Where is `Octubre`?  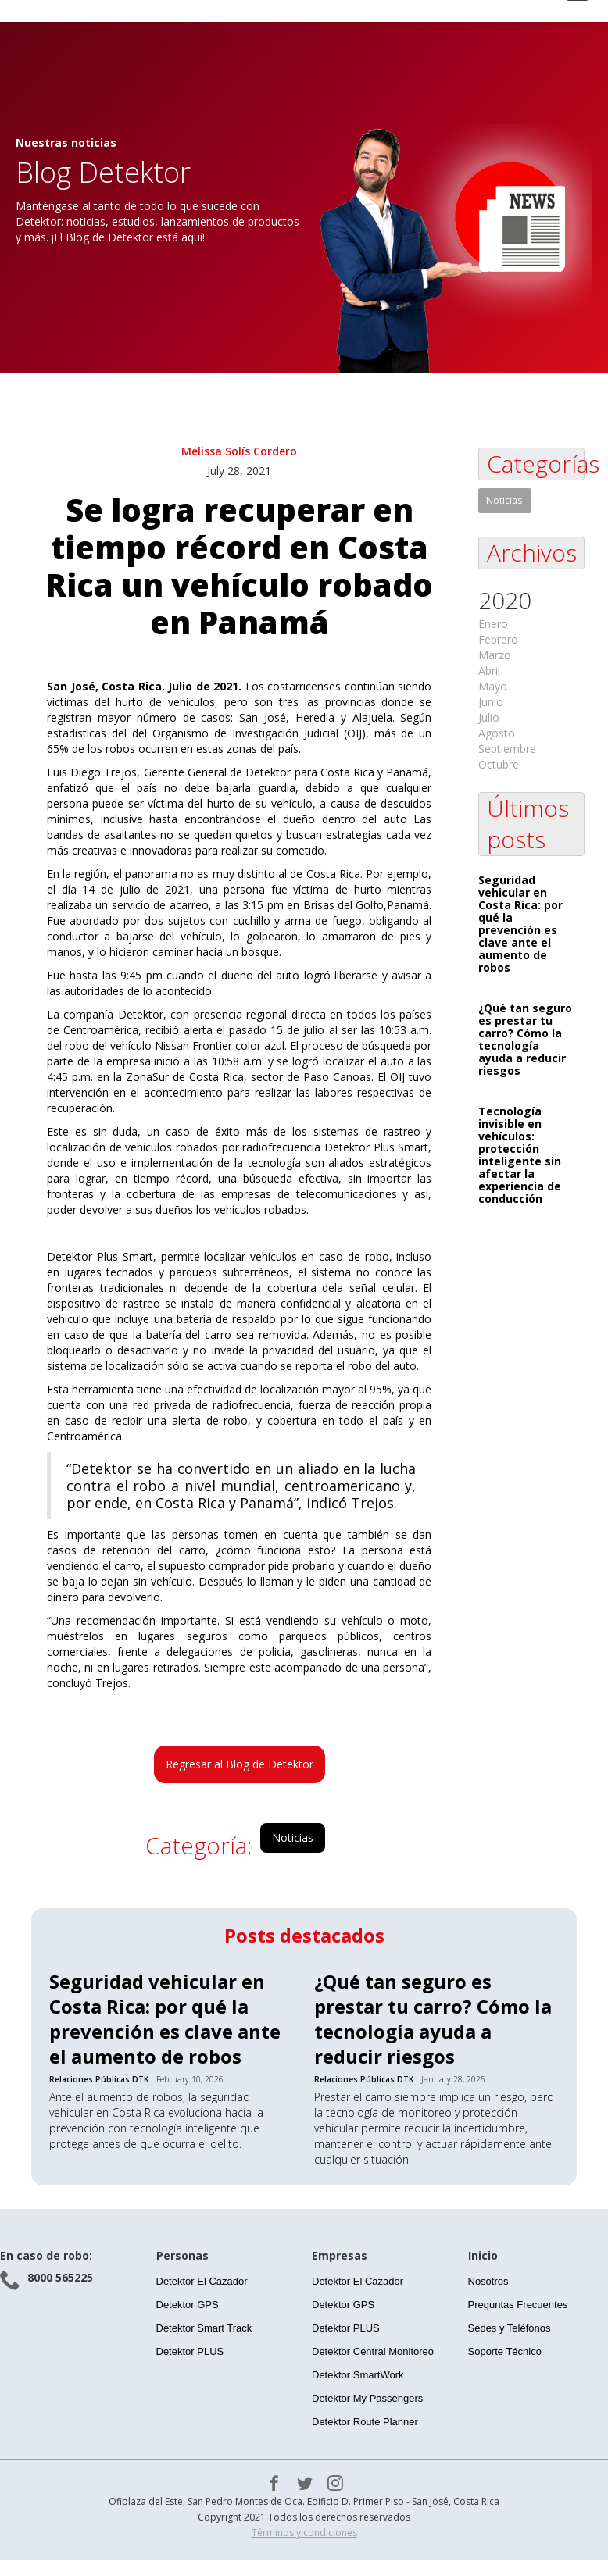 Octubre is located at coordinates (498, 764).